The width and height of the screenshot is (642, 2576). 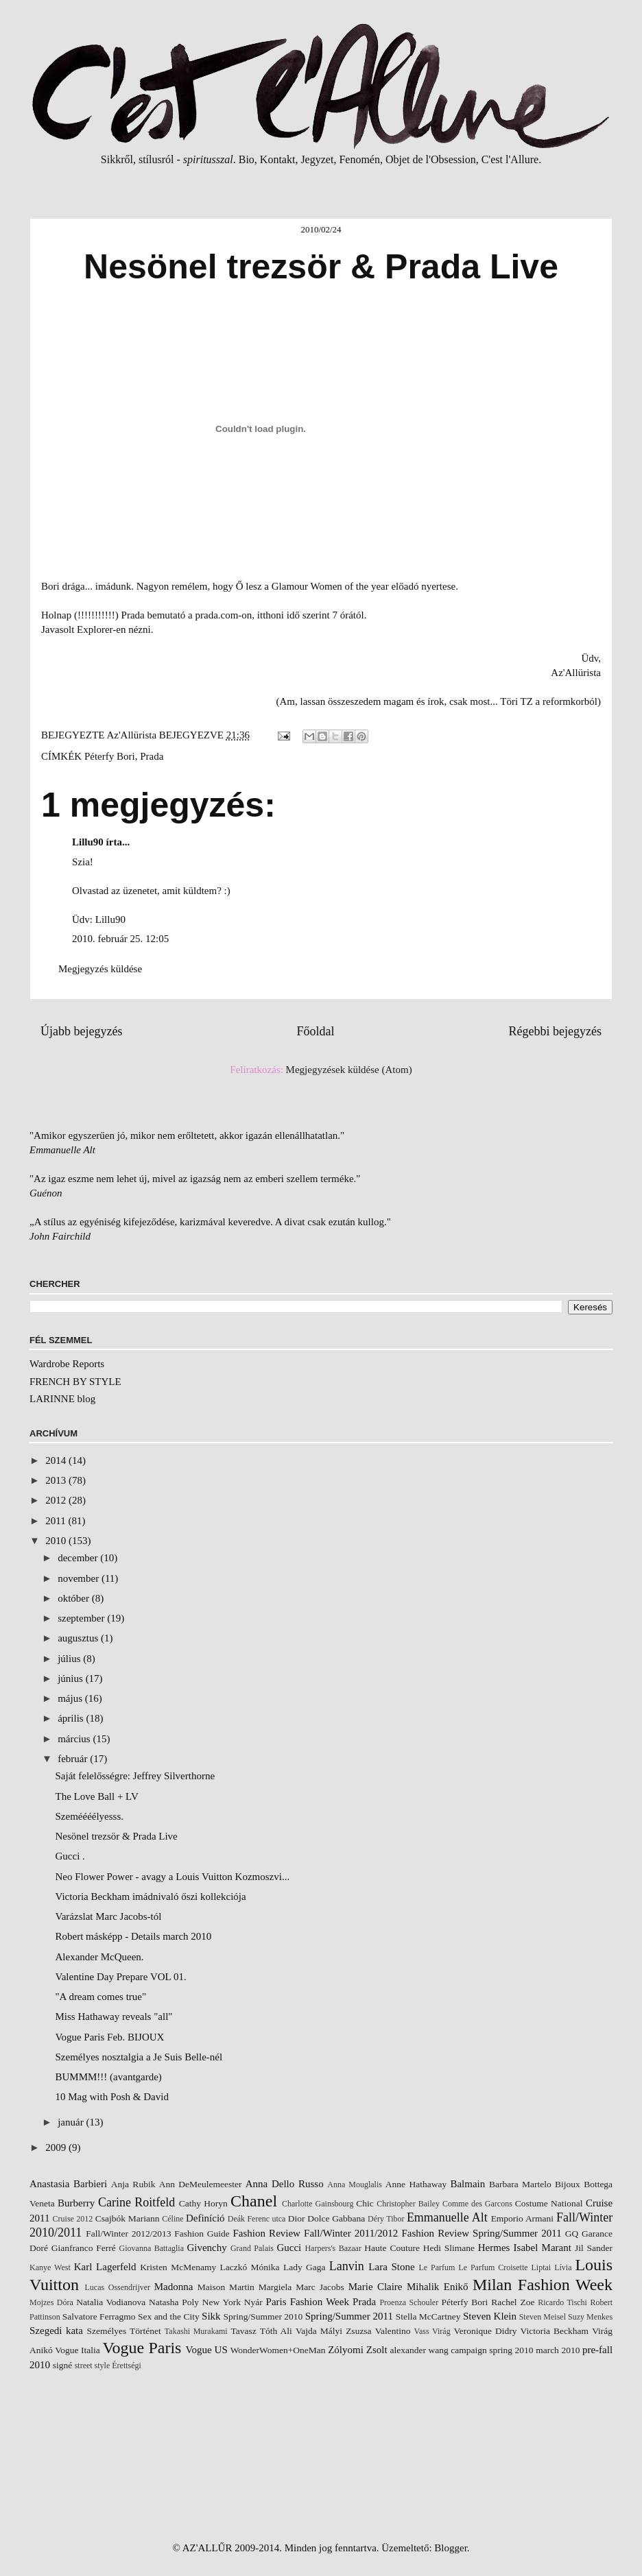 I want to click on Costume National, so click(x=549, y=2203).